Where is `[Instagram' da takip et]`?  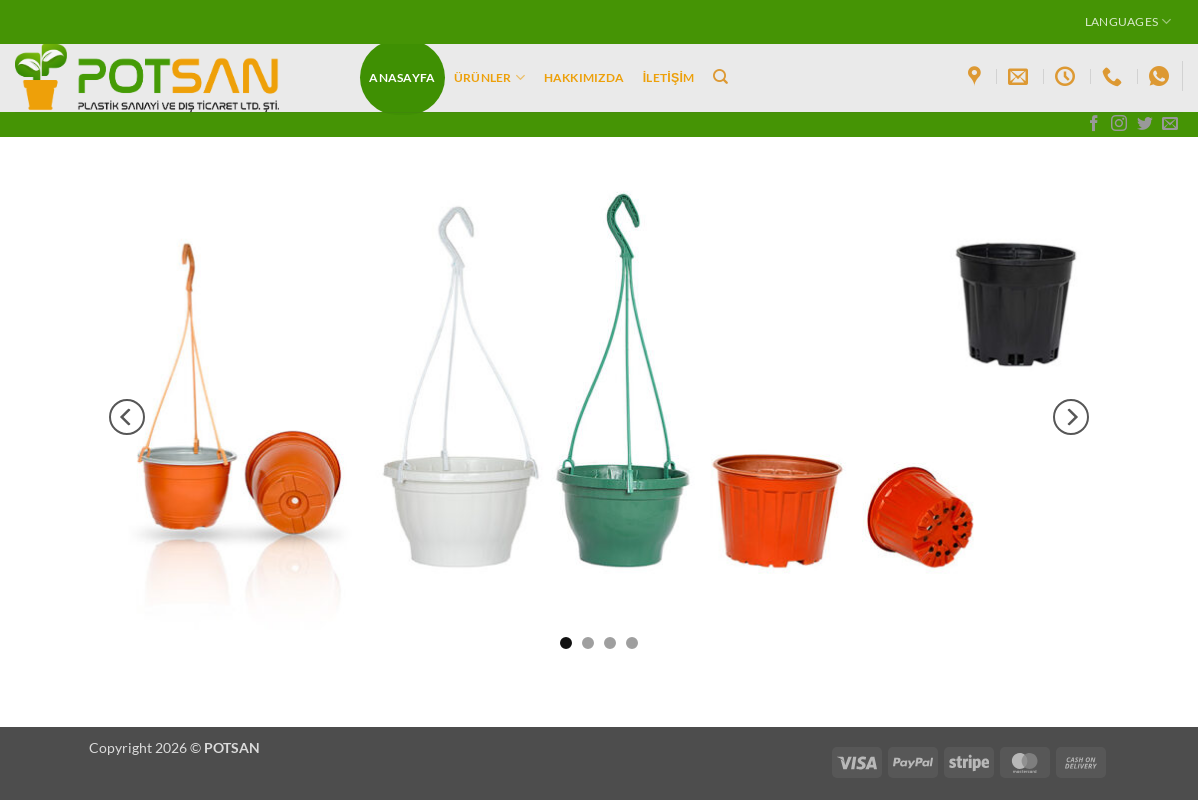 [Instagram' da takip et] is located at coordinates (1119, 124).